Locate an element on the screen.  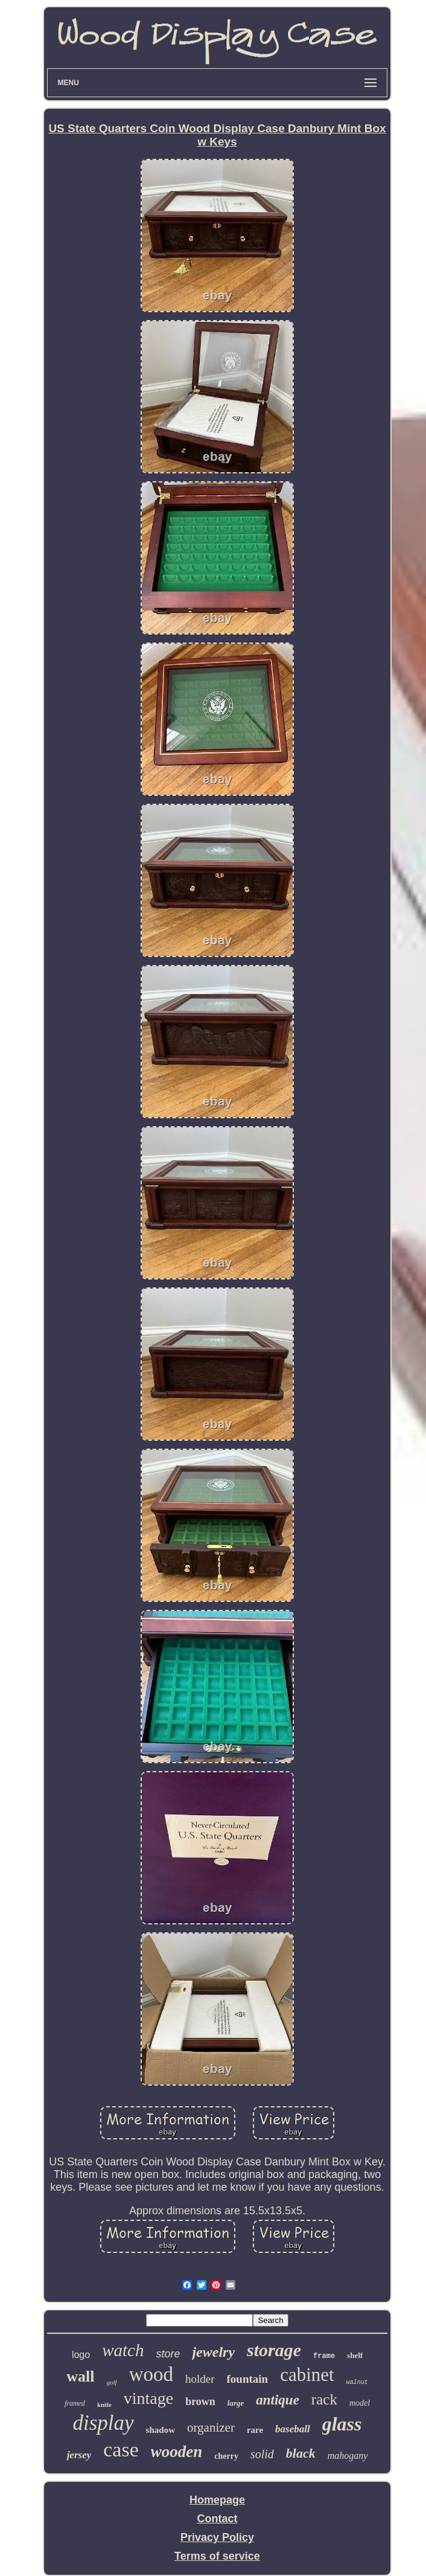
frame is located at coordinates (324, 2356).